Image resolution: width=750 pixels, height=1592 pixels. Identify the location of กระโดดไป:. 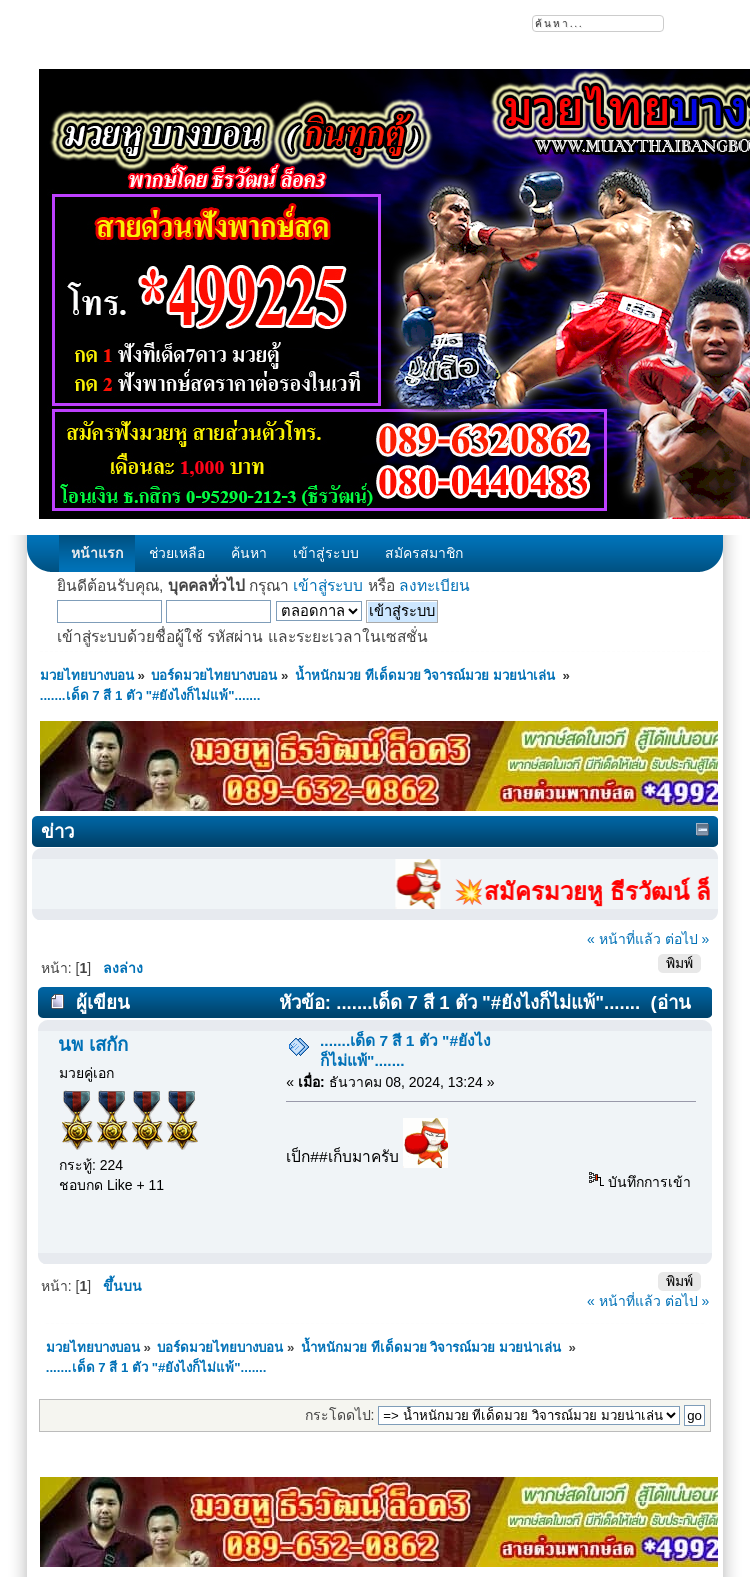
(340, 1415).